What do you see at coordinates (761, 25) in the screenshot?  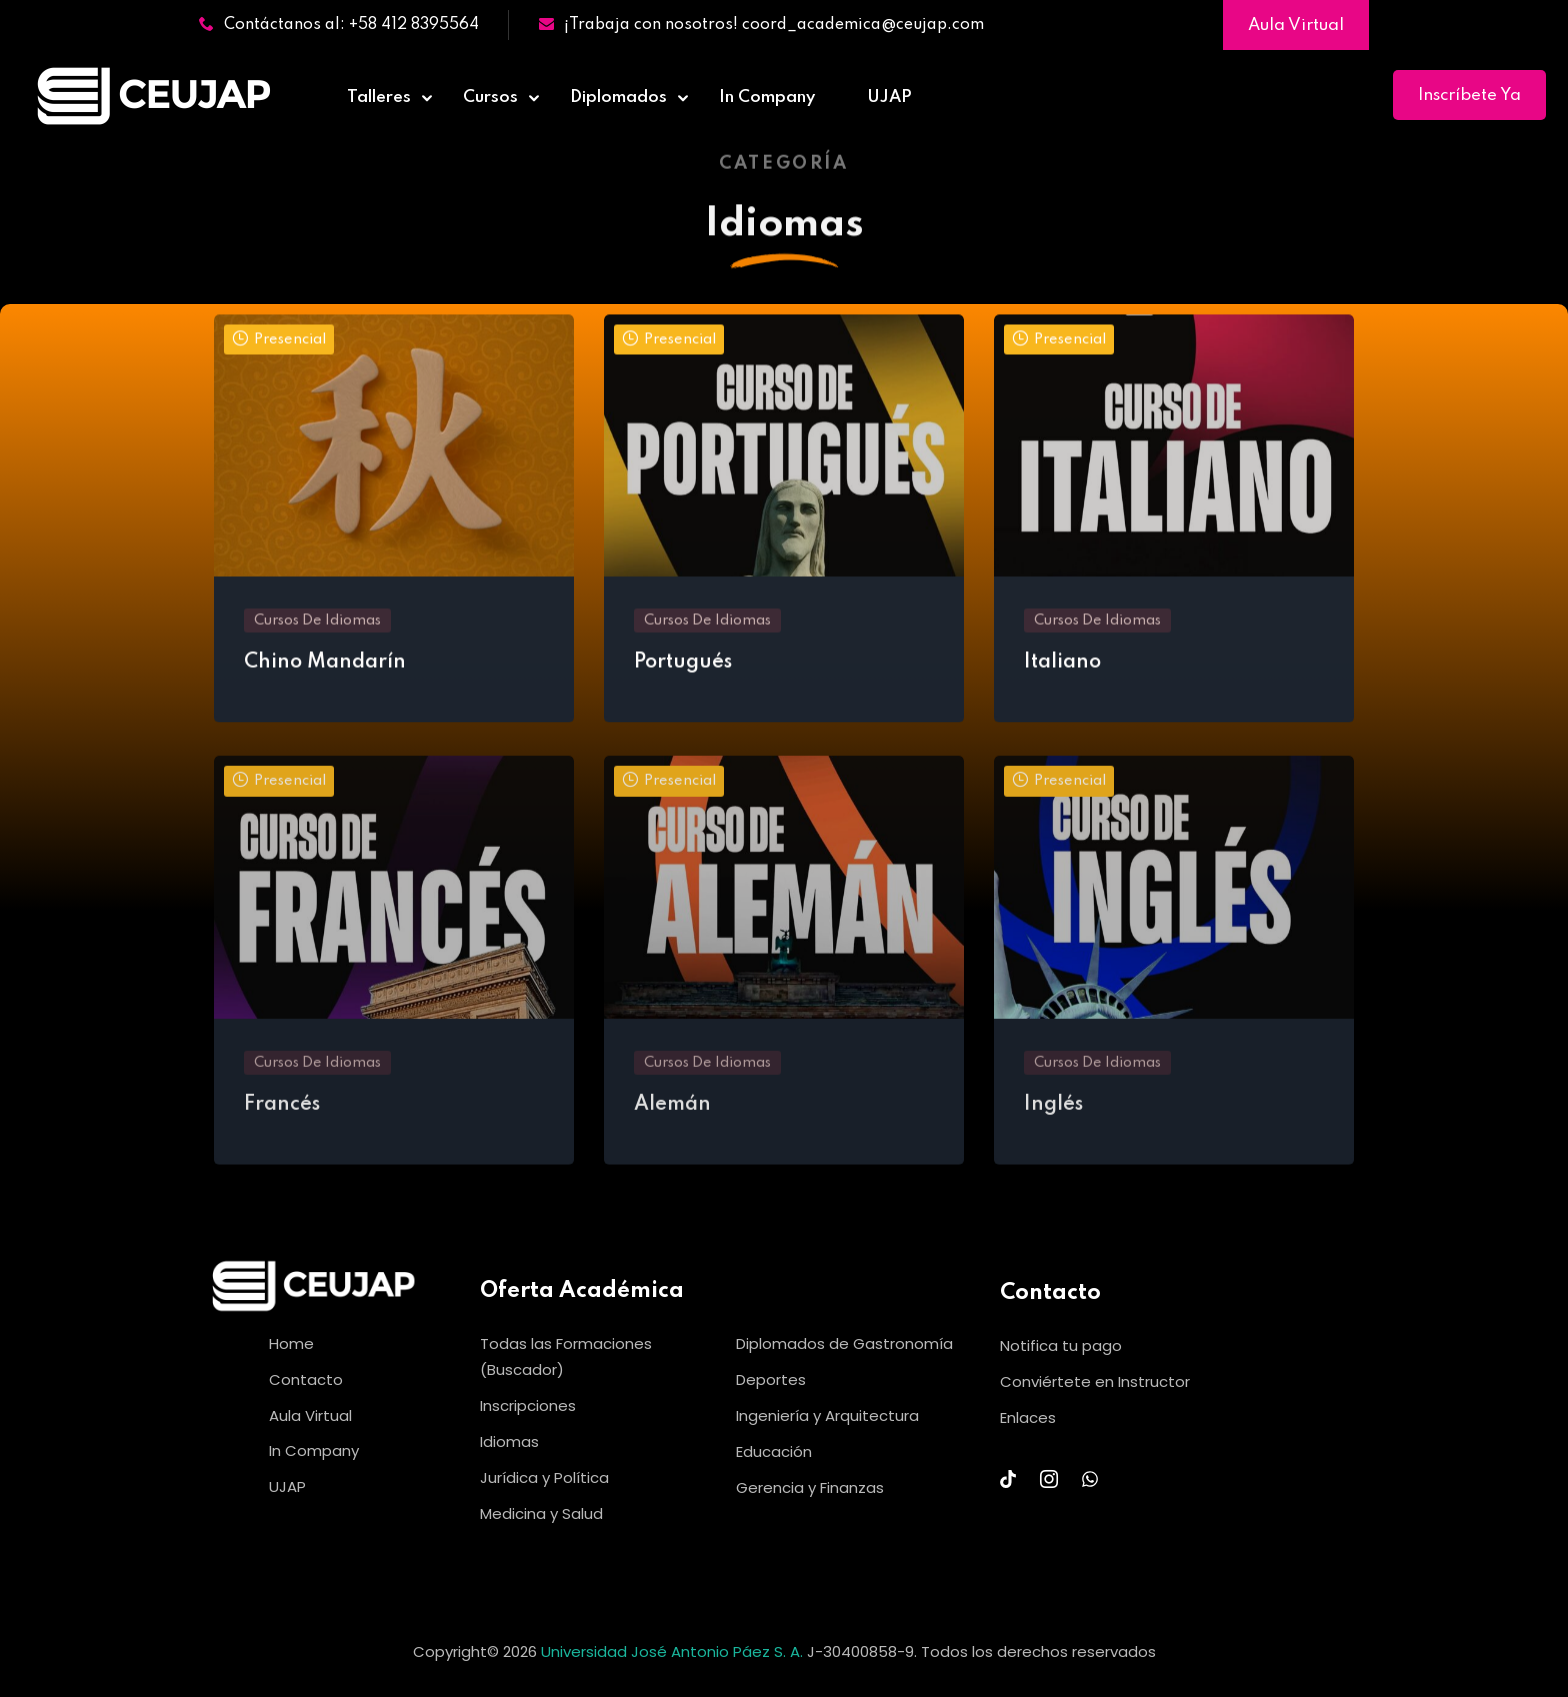 I see `¡Trabaja con nosotros! coord_academica@ceujap.com` at bounding box center [761, 25].